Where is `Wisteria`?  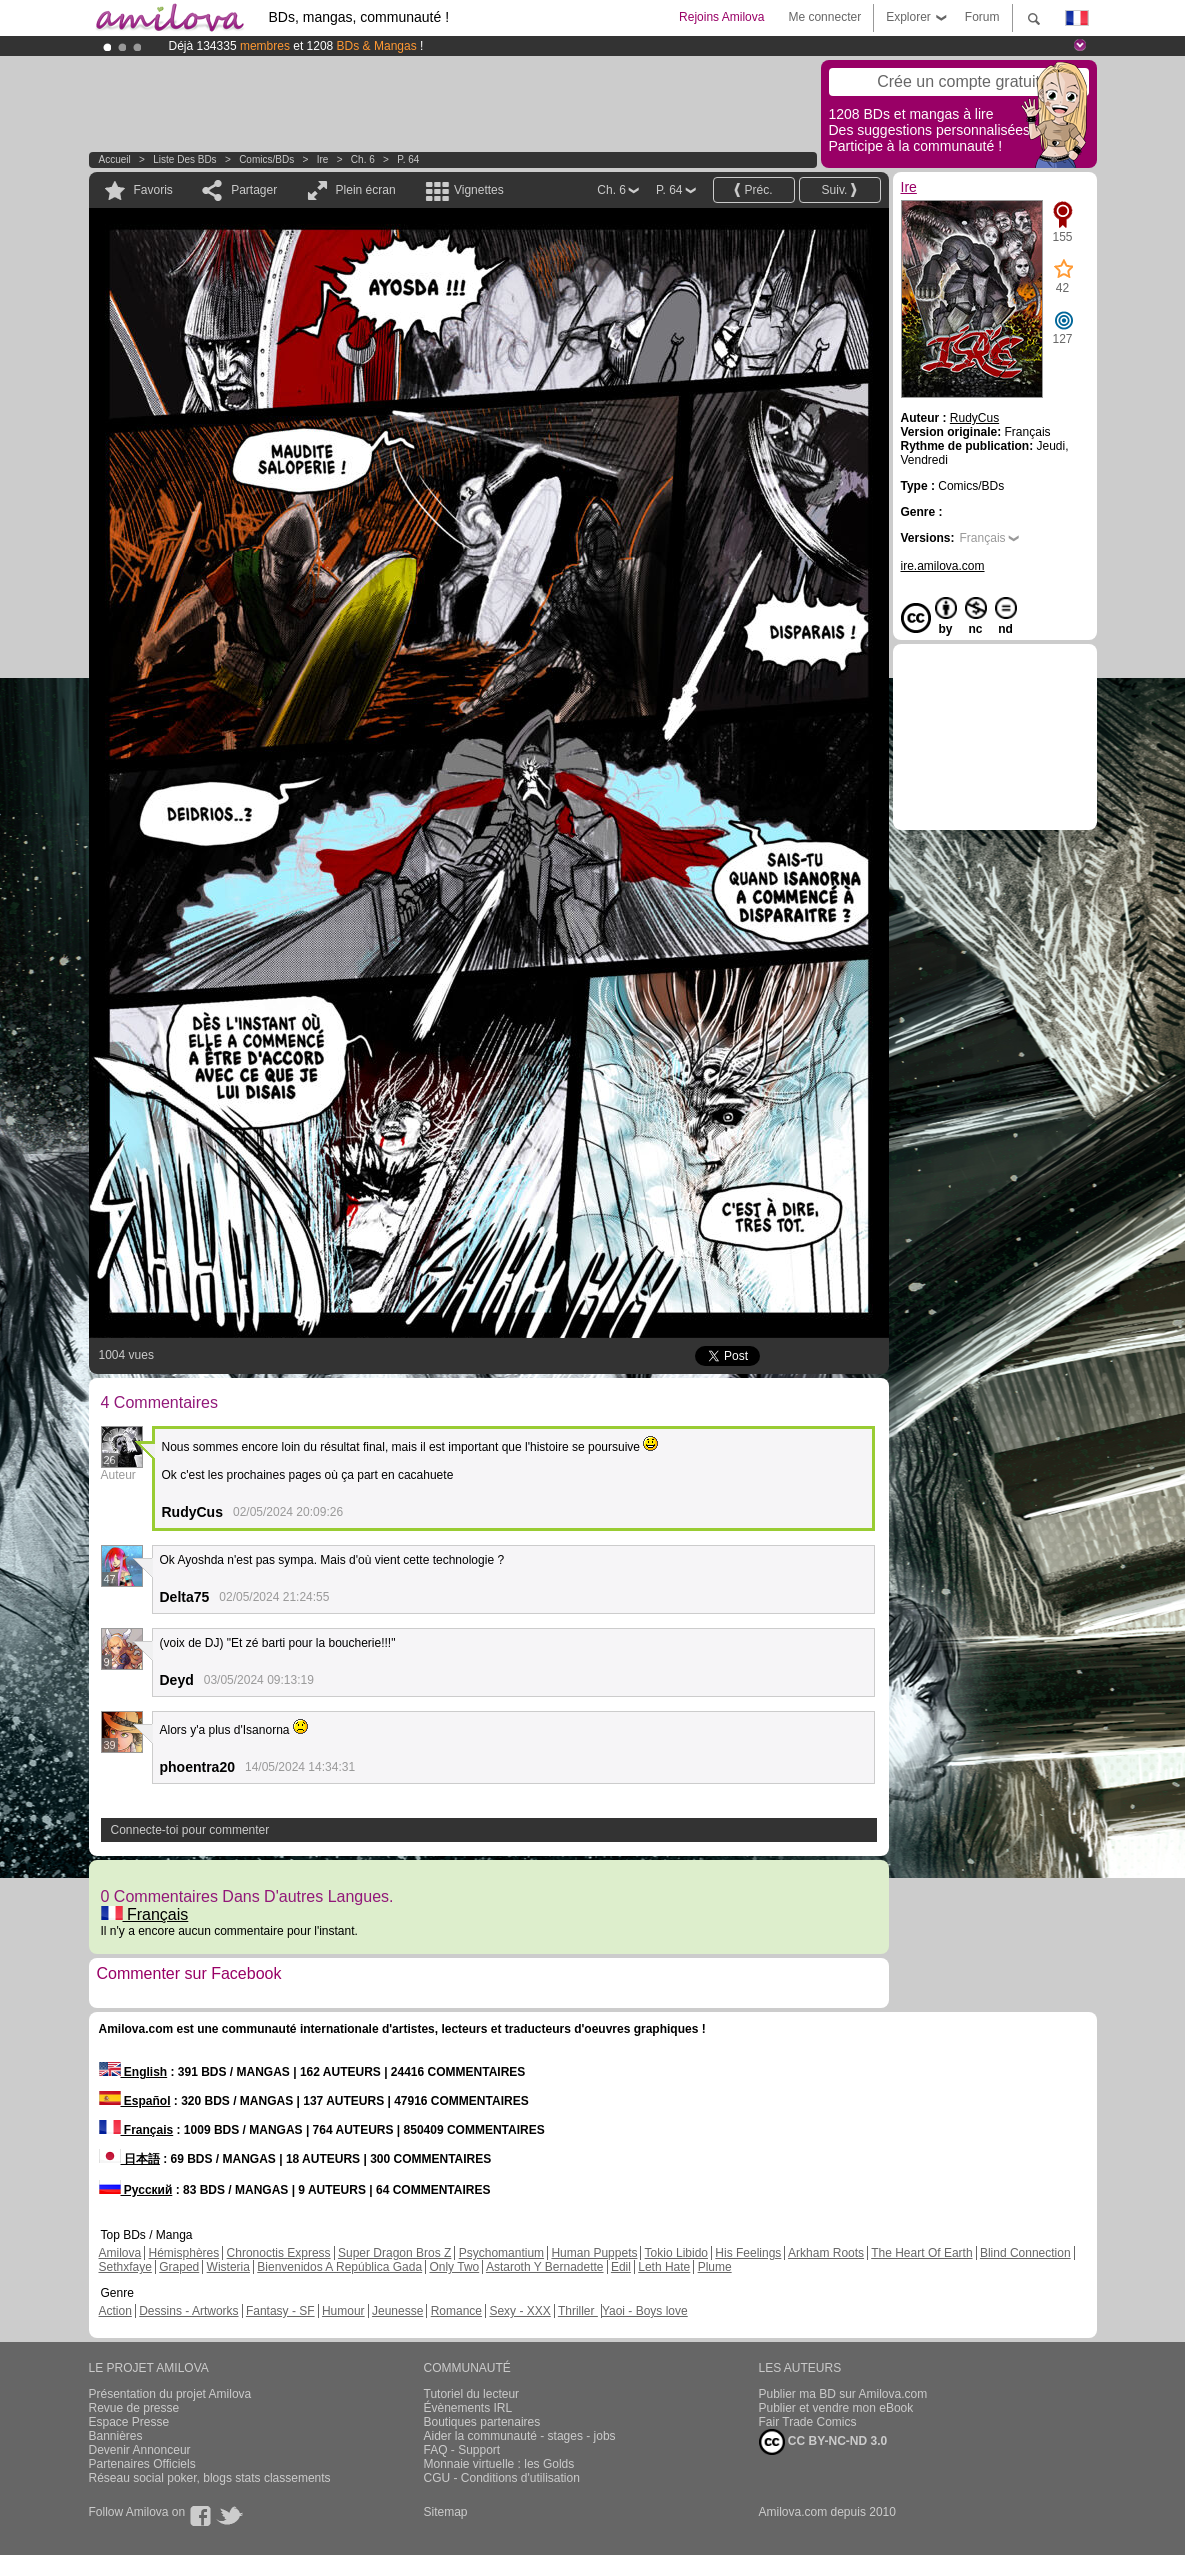 Wisteria is located at coordinates (228, 2267).